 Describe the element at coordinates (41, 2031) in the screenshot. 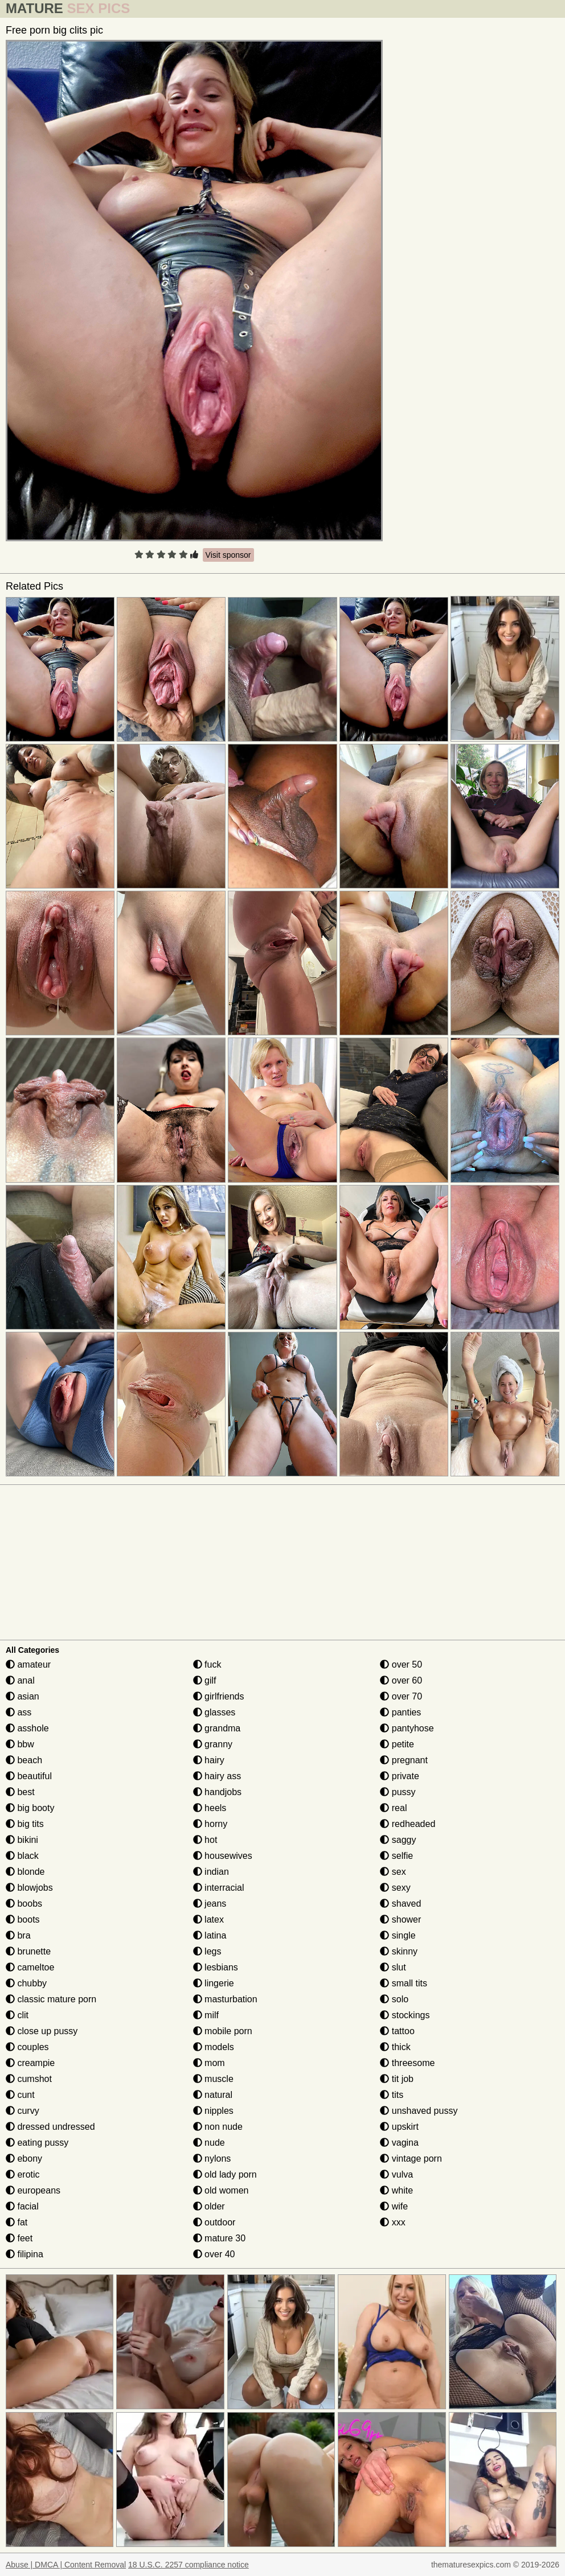

I see `close up pussy` at that location.